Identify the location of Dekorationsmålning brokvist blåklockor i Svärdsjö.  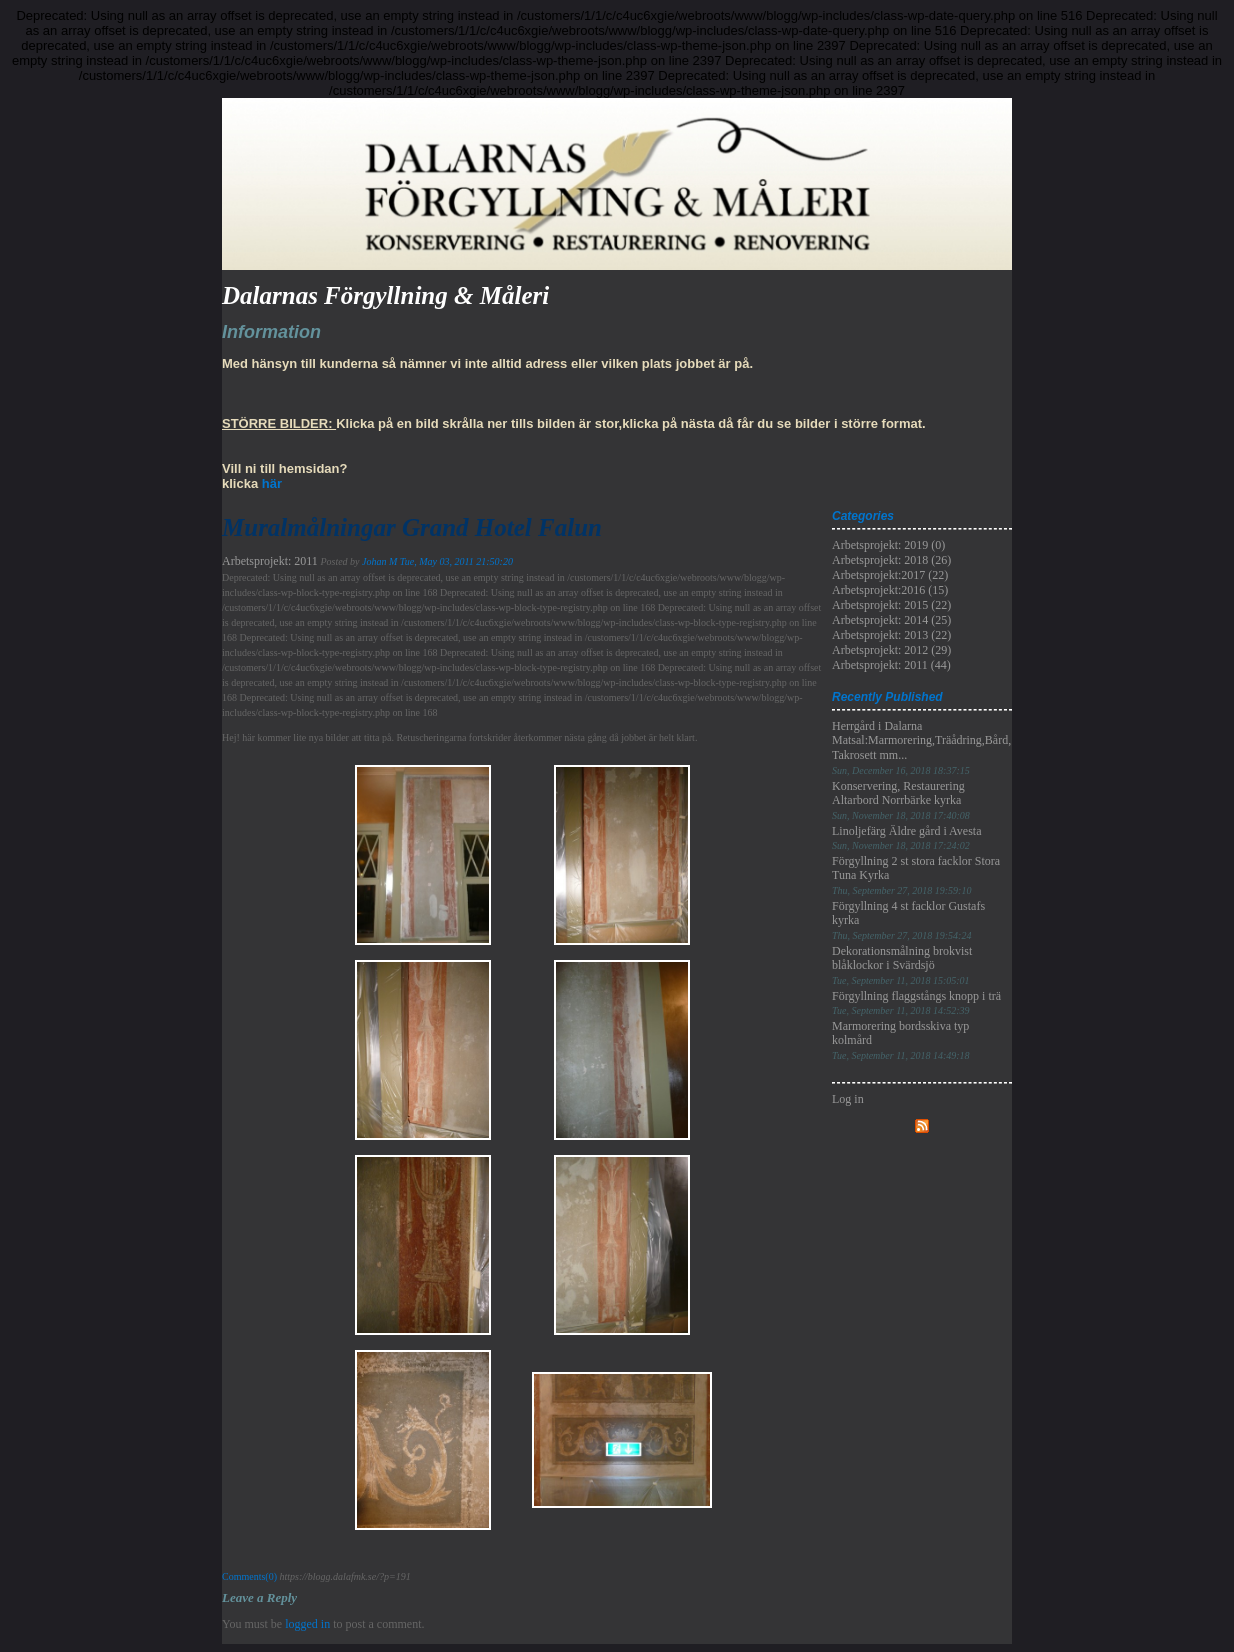
(902, 965).